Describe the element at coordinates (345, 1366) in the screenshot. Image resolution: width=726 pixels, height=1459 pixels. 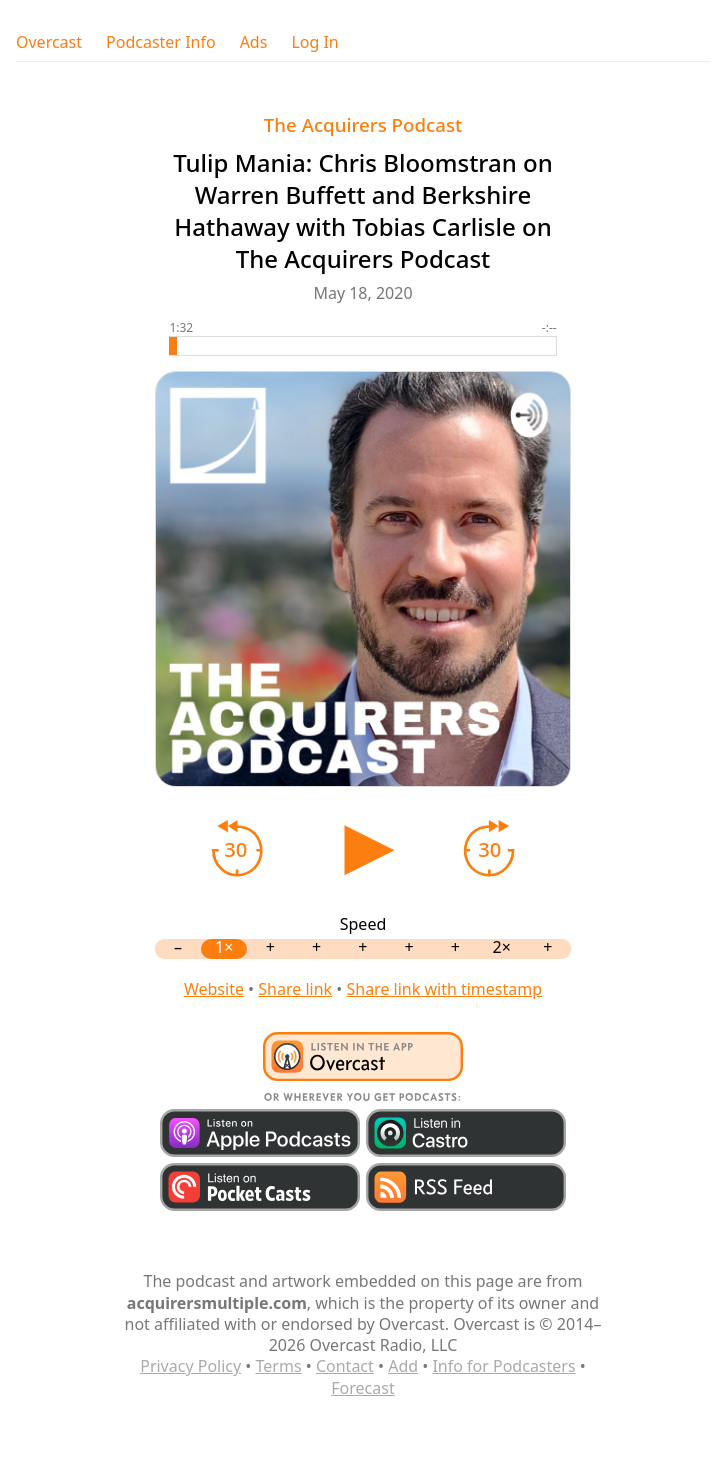
I see `Contact` at that location.